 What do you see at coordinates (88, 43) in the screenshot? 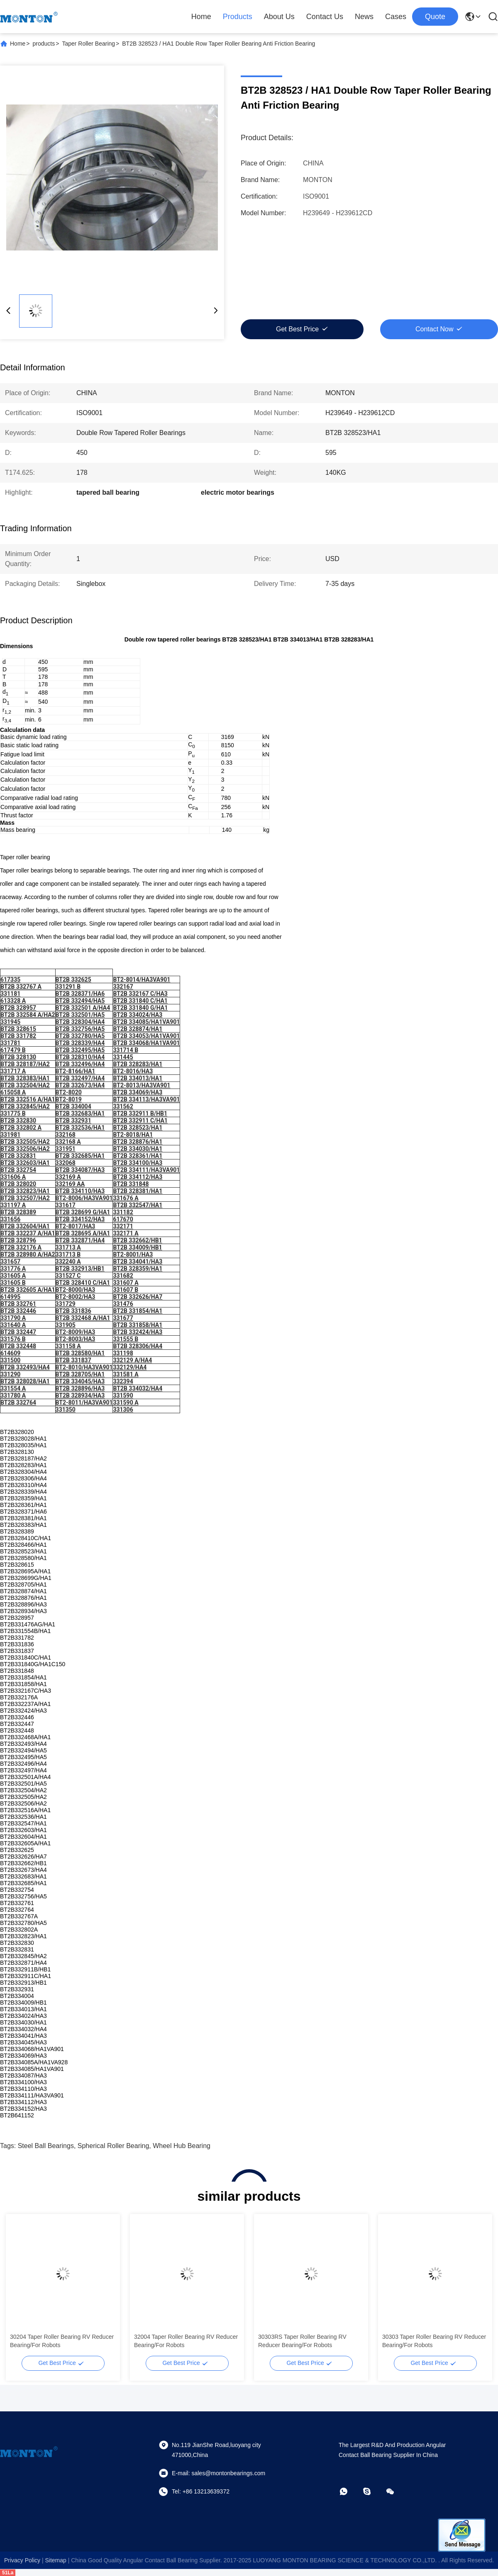
I see `Taper Roller Bearing` at bounding box center [88, 43].